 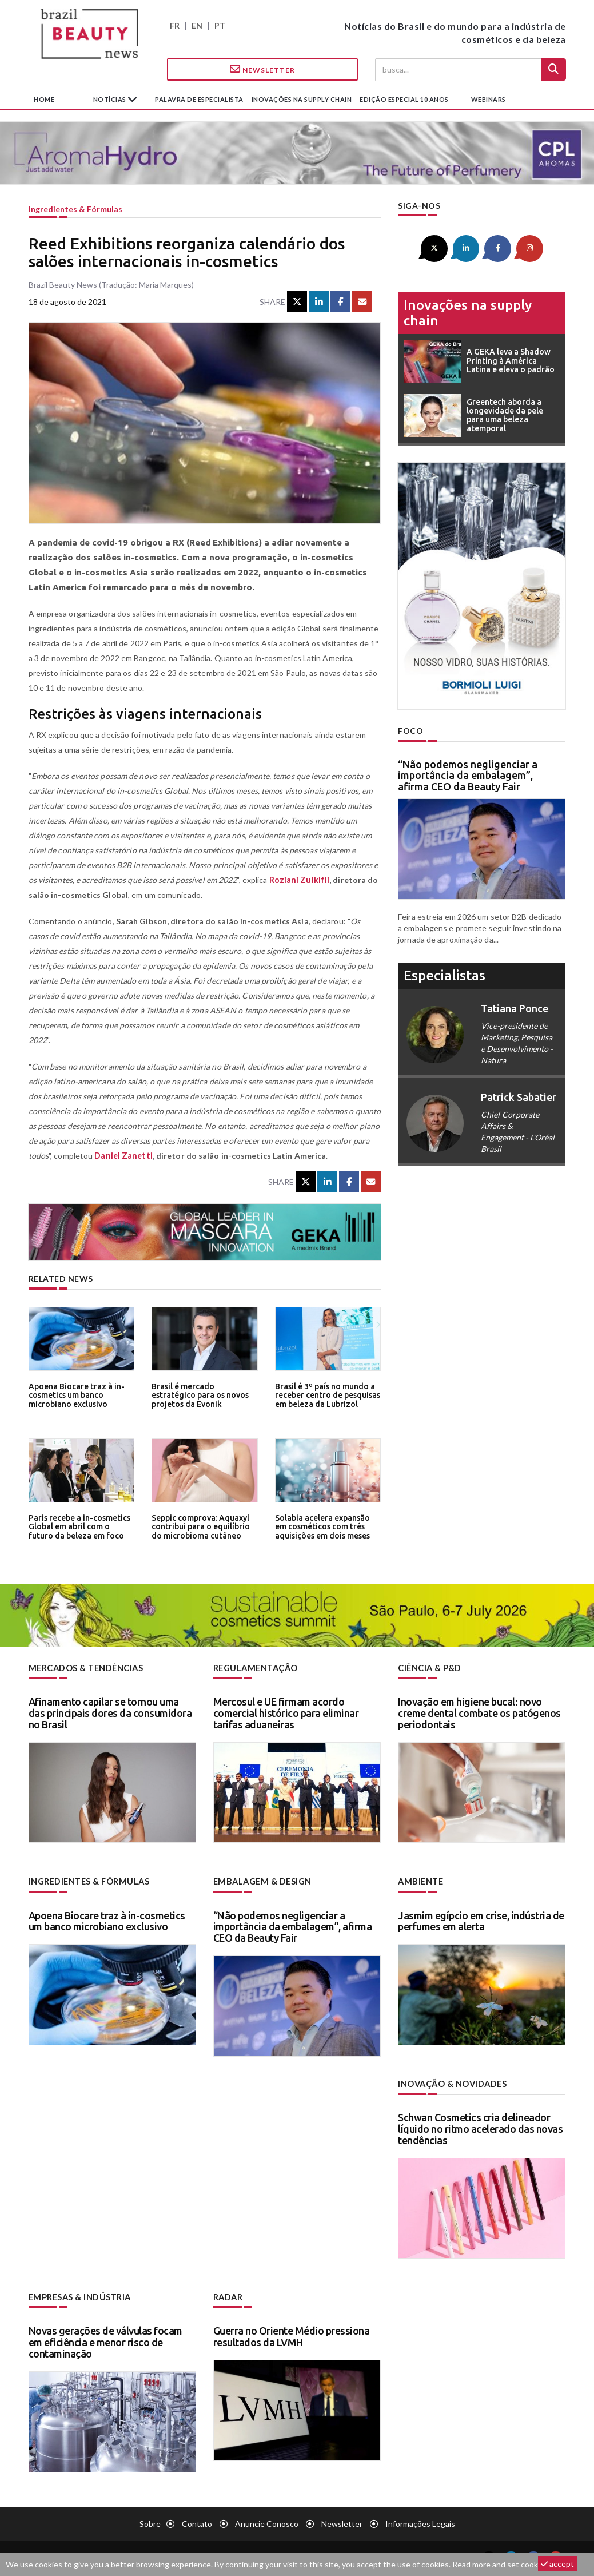 What do you see at coordinates (467, 774) in the screenshot?
I see `“Não podemos negligenciar a importância da embalagem”, afirma CEO da Beauty Fair` at bounding box center [467, 774].